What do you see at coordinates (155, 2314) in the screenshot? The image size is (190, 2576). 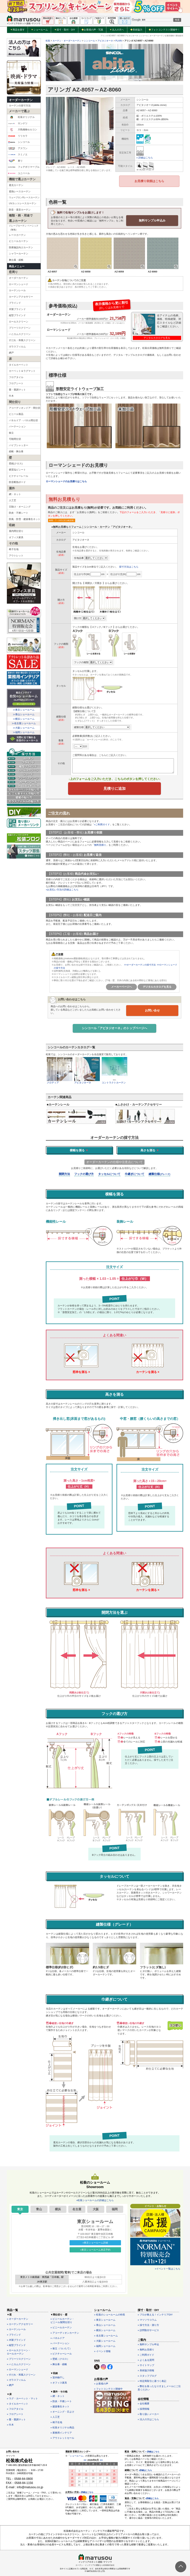 I see `» プロが教える！インテリアDIY` at bounding box center [155, 2314].